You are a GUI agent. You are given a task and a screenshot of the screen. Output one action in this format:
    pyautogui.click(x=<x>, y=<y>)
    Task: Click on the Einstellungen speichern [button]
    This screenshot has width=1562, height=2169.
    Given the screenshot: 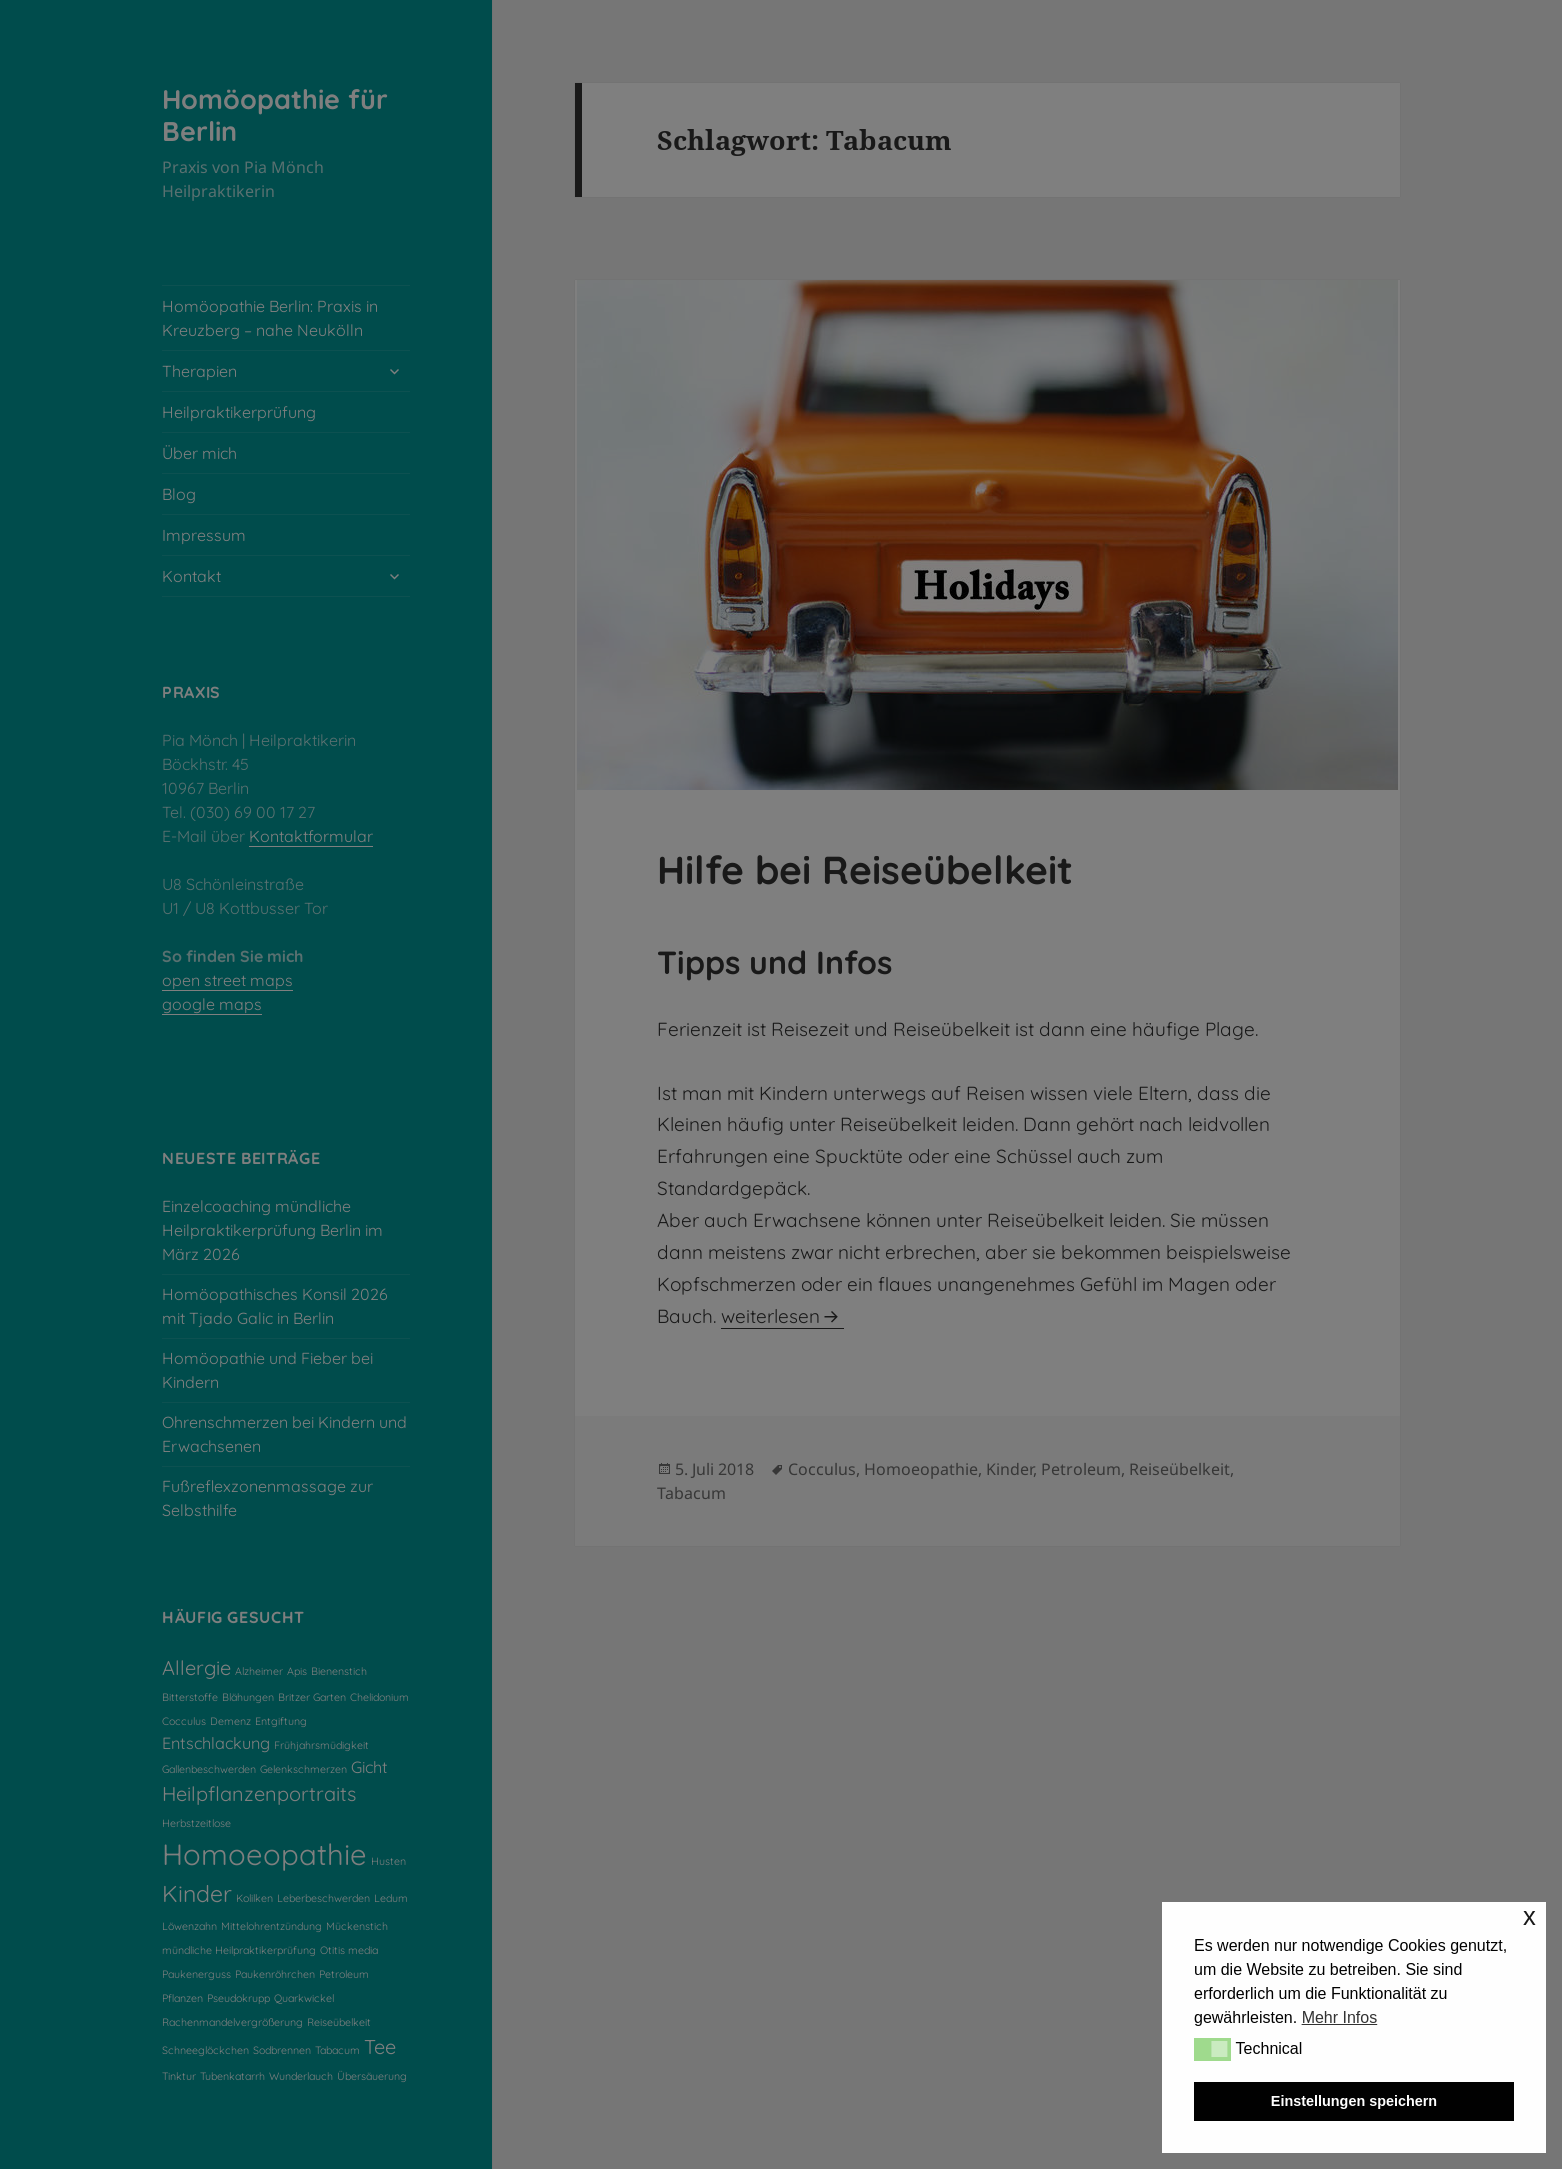 What is the action you would take?
    pyautogui.click(x=1354, y=2101)
    